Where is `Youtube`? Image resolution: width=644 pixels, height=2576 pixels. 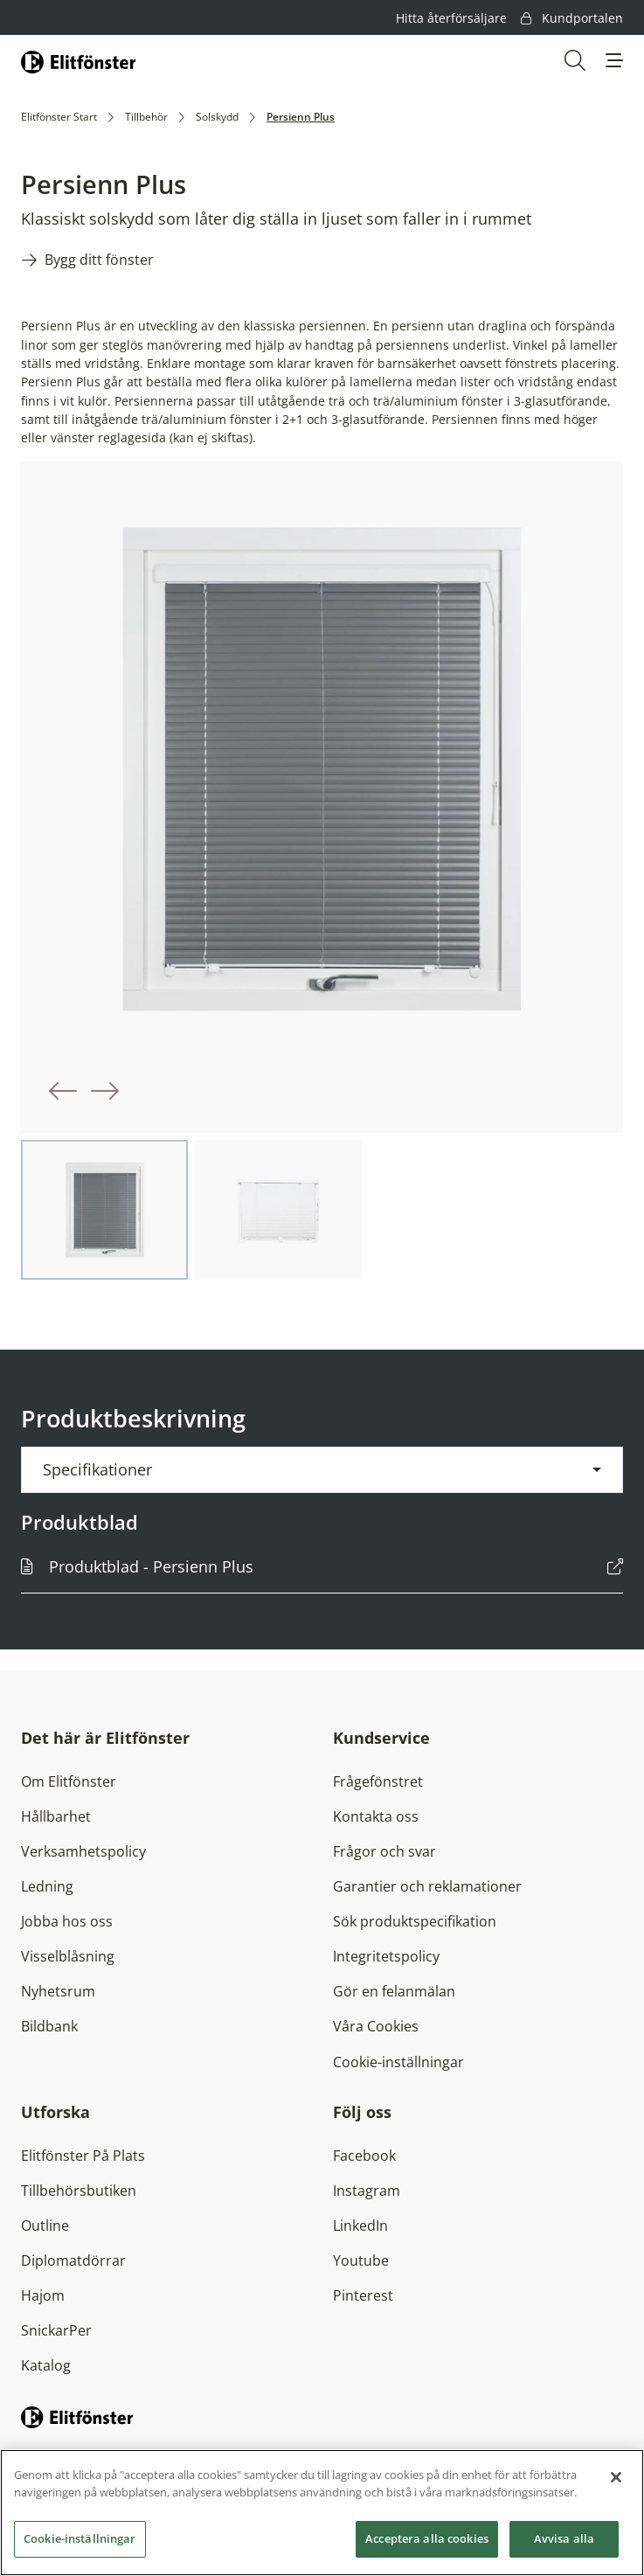
Youtube is located at coordinates (361, 2260).